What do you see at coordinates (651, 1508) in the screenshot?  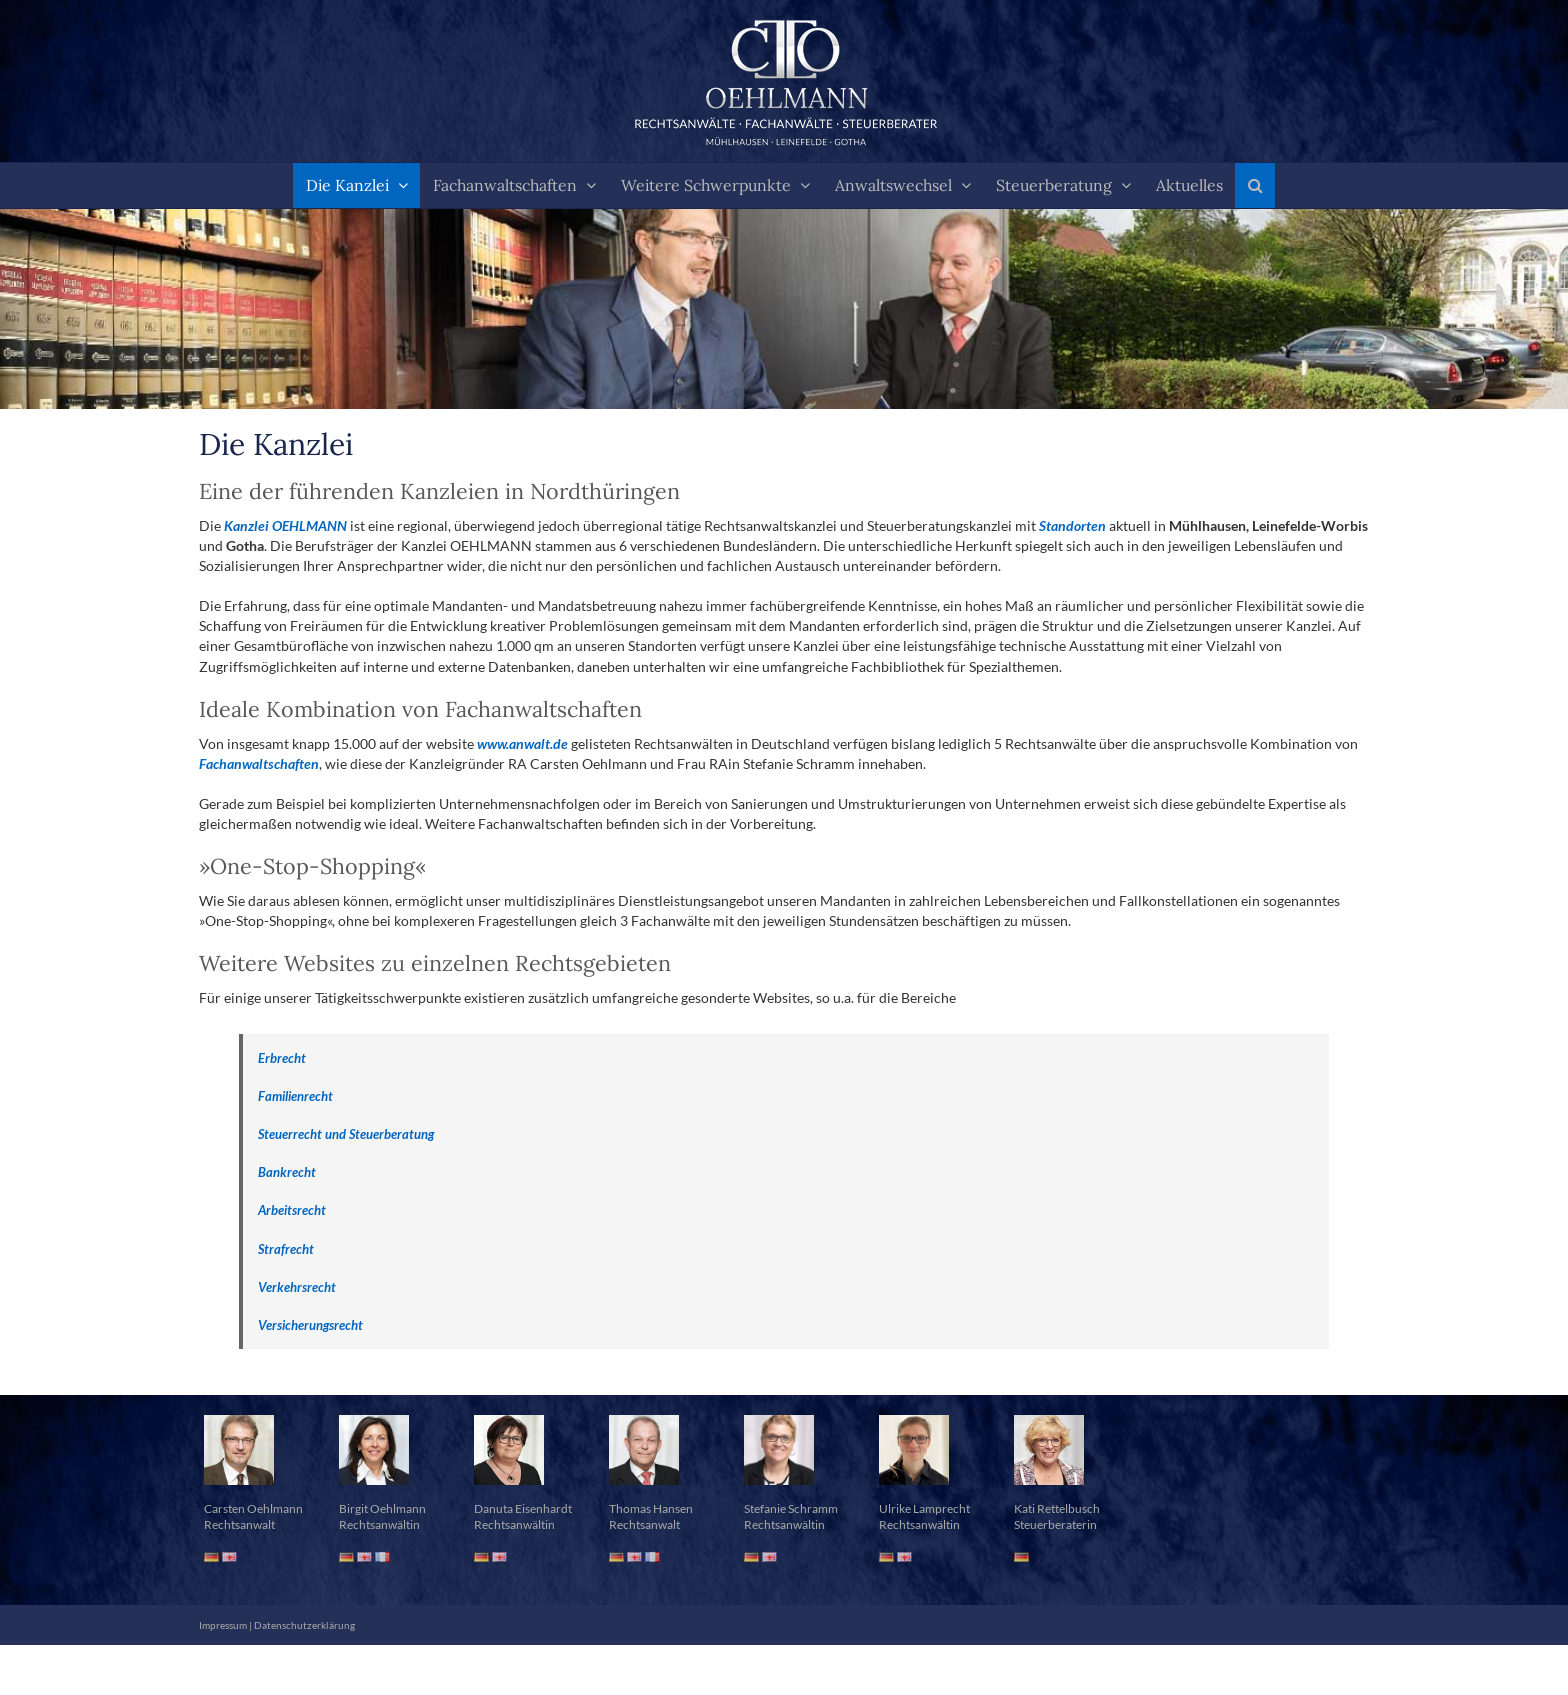 I see `Thomas Hansen` at bounding box center [651, 1508].